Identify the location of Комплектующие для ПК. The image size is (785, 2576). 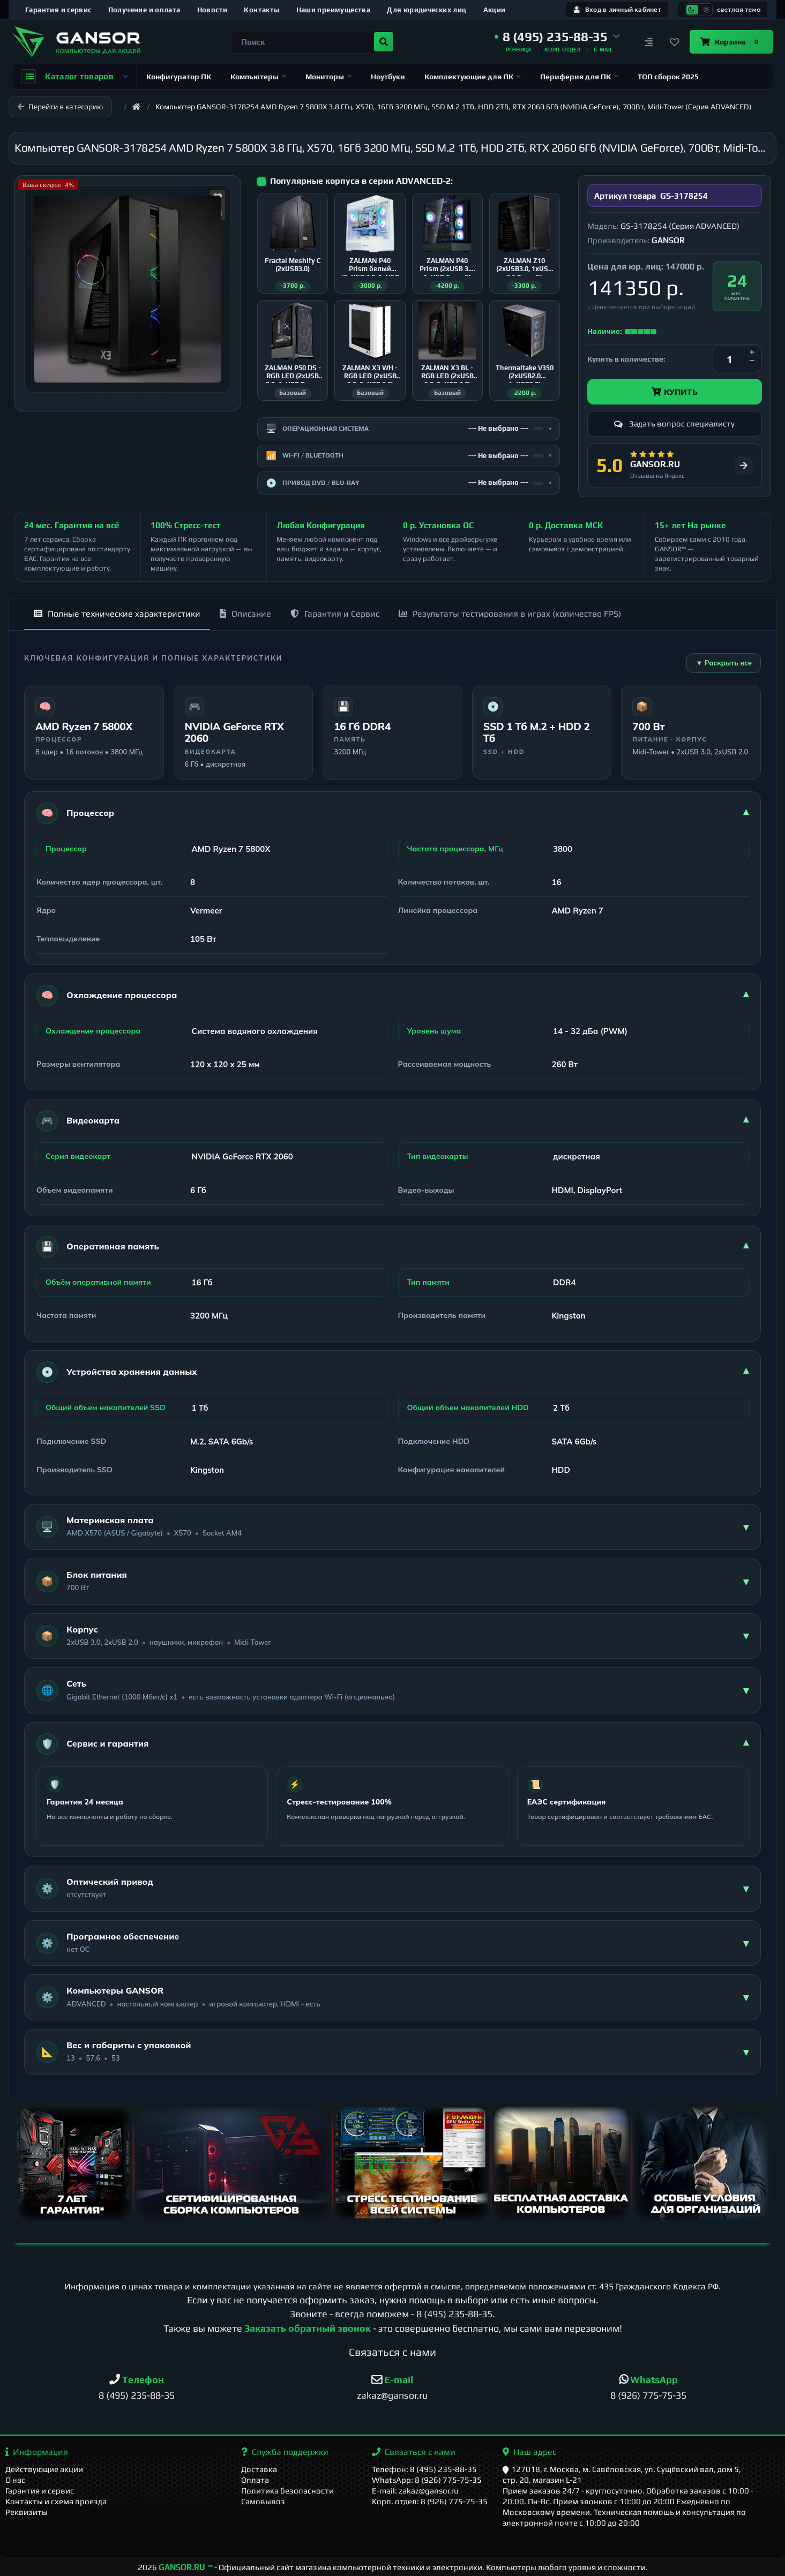
(472, 76).